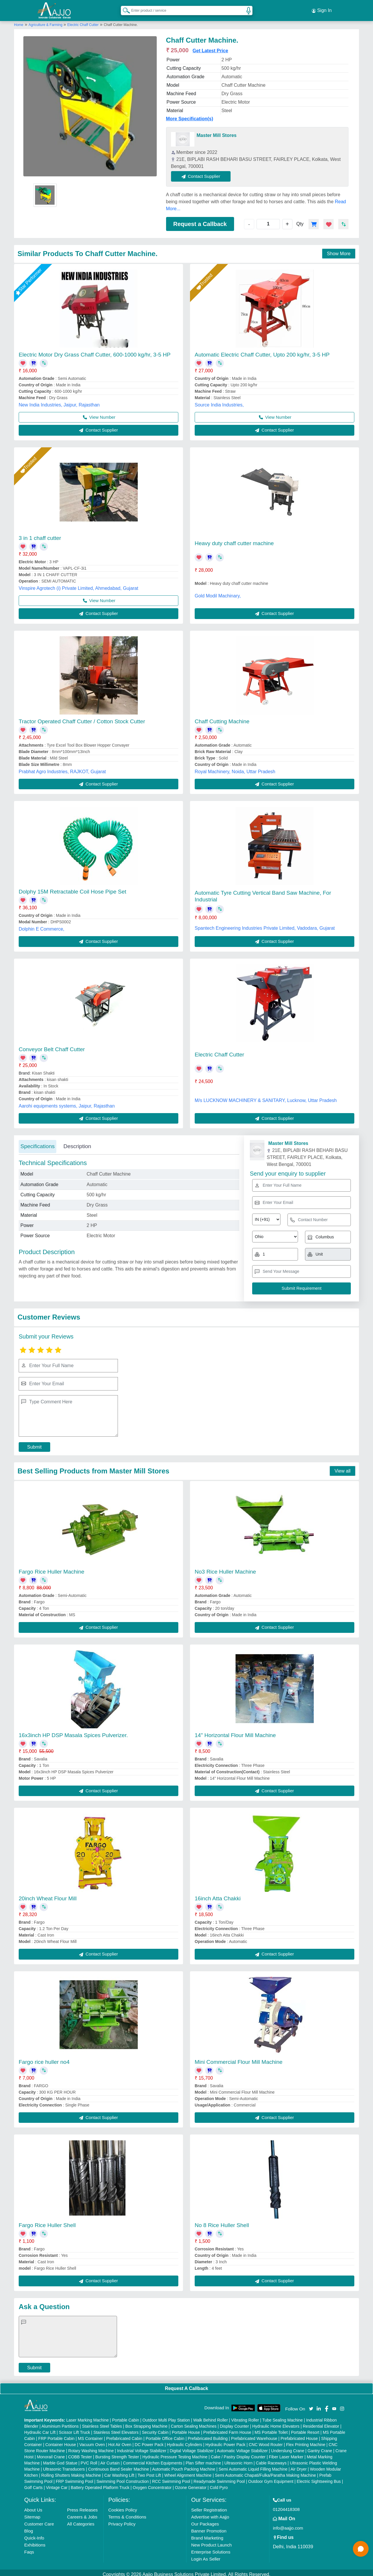 The width and height of the screenshot is (373, 2576). Describe the element at coordinates (200, 220) in the screenshot. I see `Request a Callback` at that location.